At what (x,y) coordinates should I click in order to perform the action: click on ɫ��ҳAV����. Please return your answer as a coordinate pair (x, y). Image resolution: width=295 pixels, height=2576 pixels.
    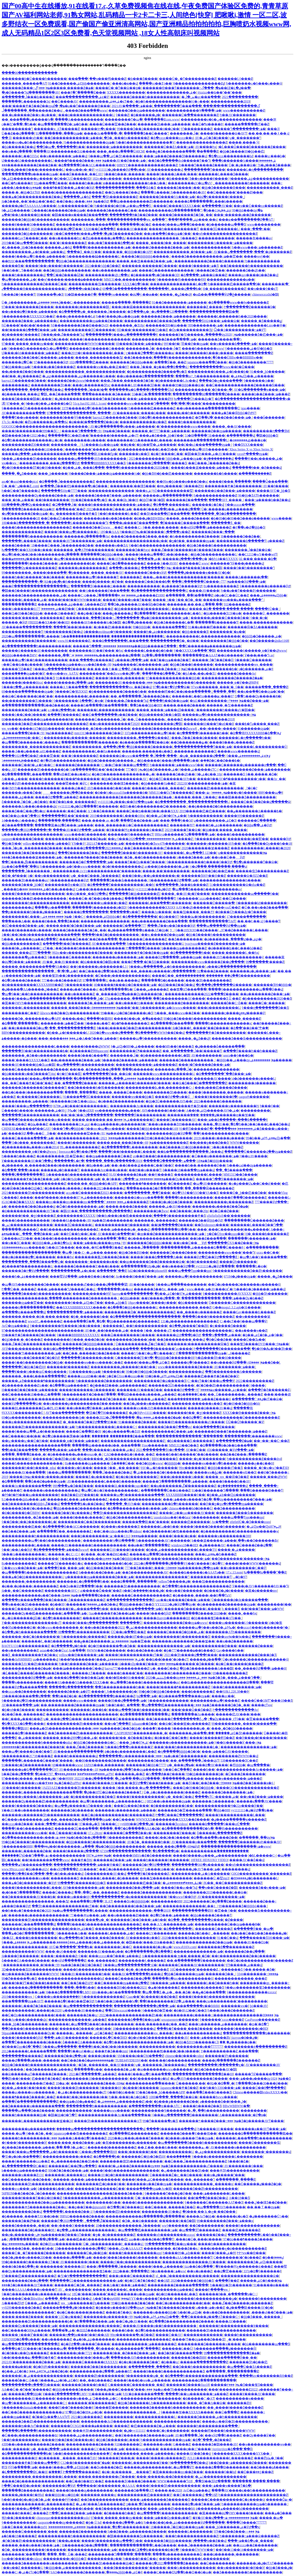
    Looking at the image, I should click on (253, 1156).